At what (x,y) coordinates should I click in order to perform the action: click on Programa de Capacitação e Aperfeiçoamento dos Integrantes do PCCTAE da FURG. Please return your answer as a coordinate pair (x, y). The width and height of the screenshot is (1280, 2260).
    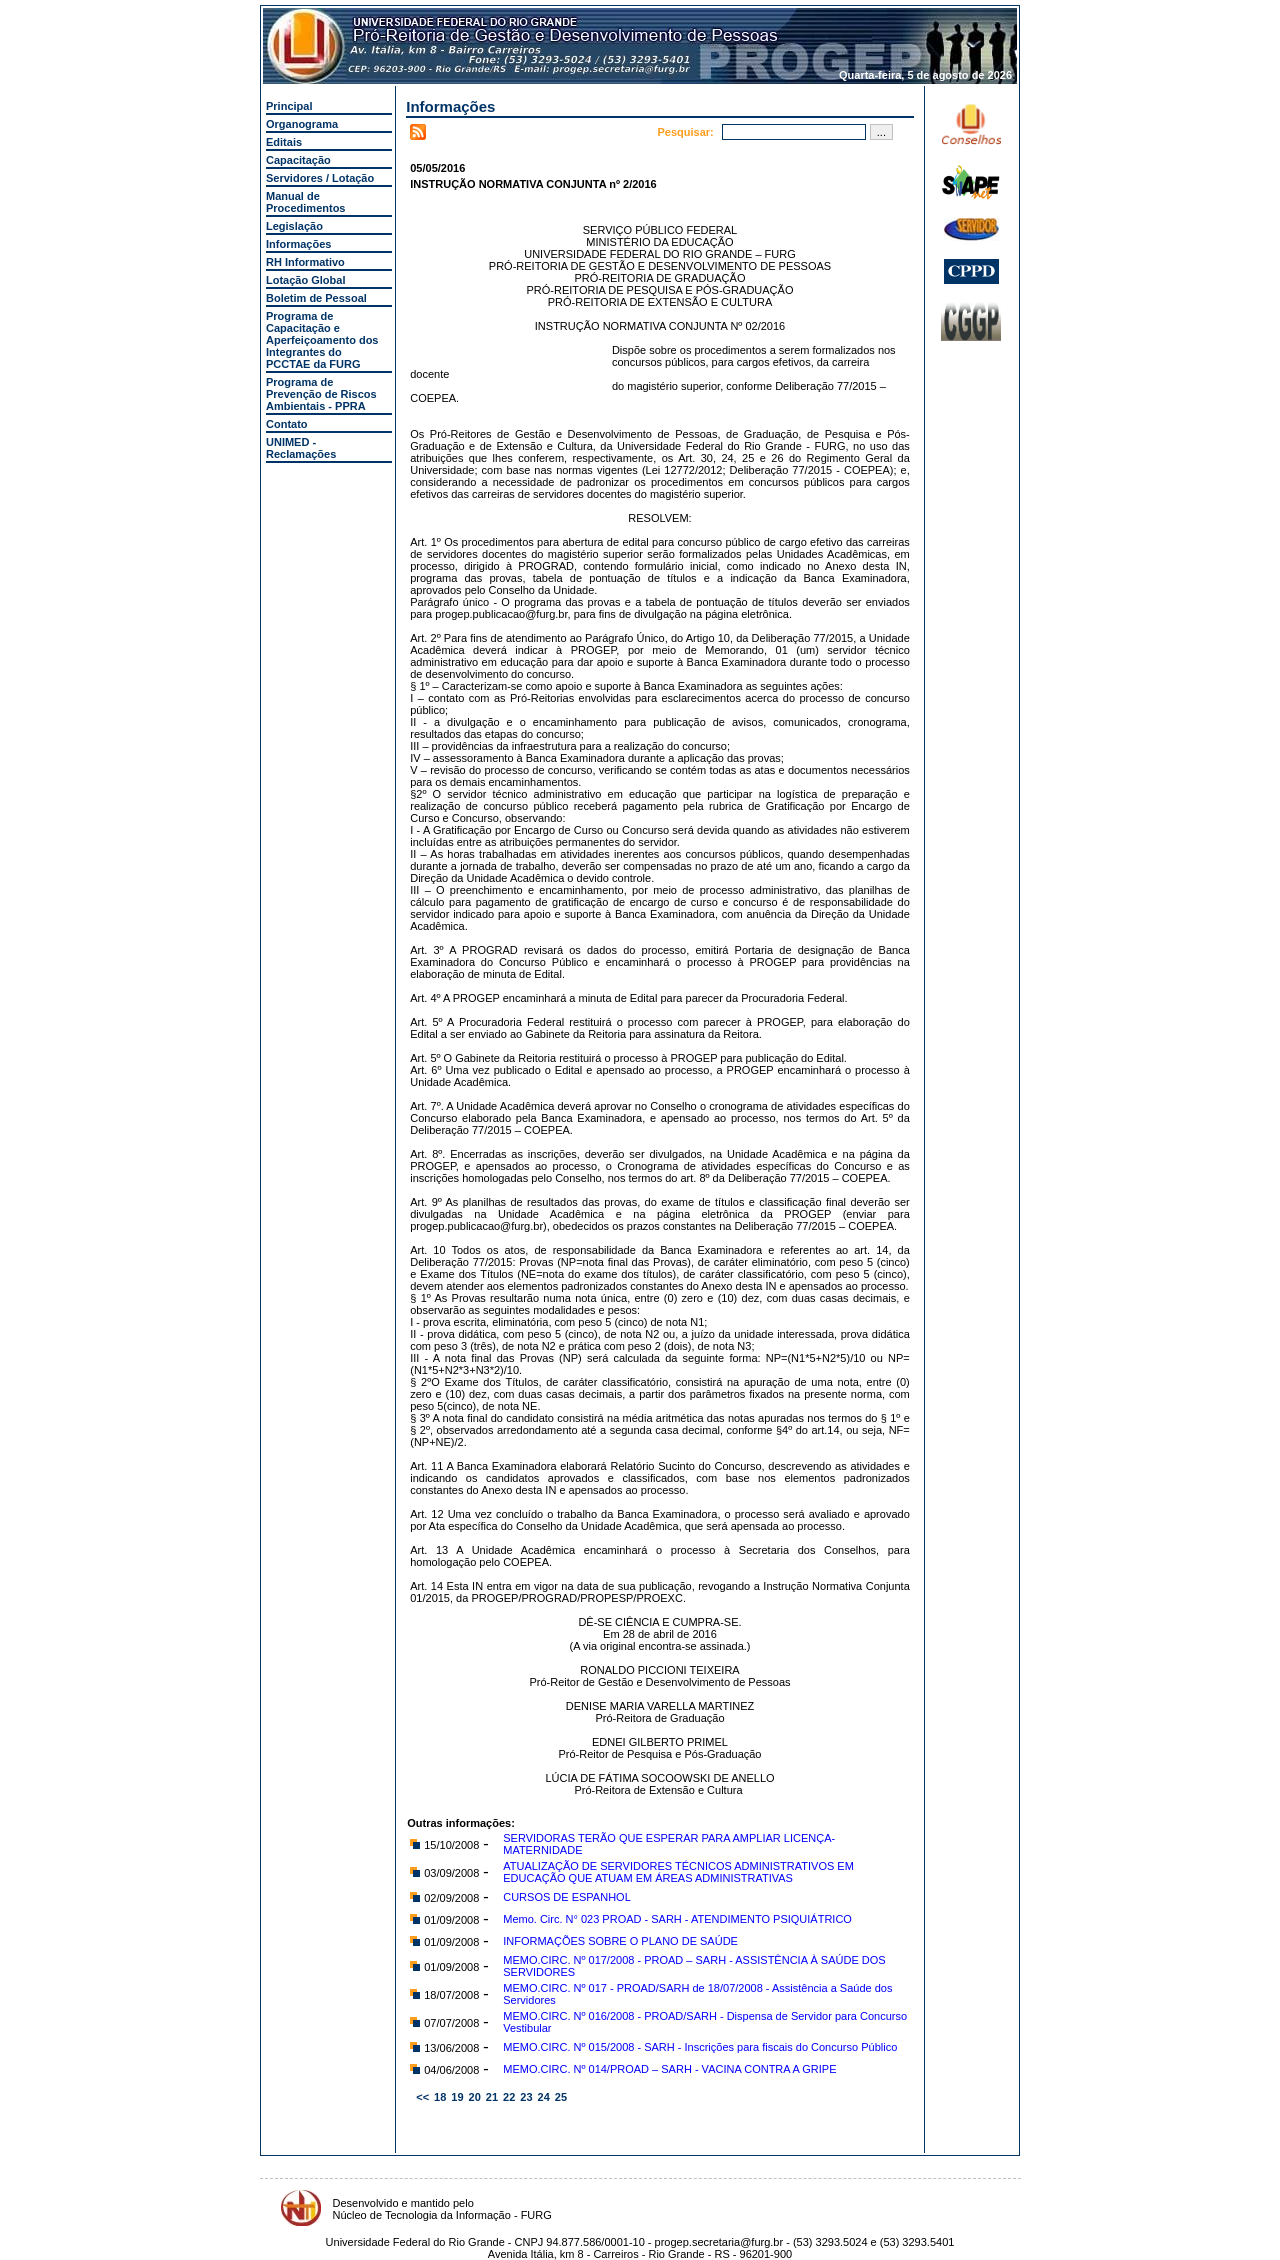
    Looking at the image, I should click on (322, 340).